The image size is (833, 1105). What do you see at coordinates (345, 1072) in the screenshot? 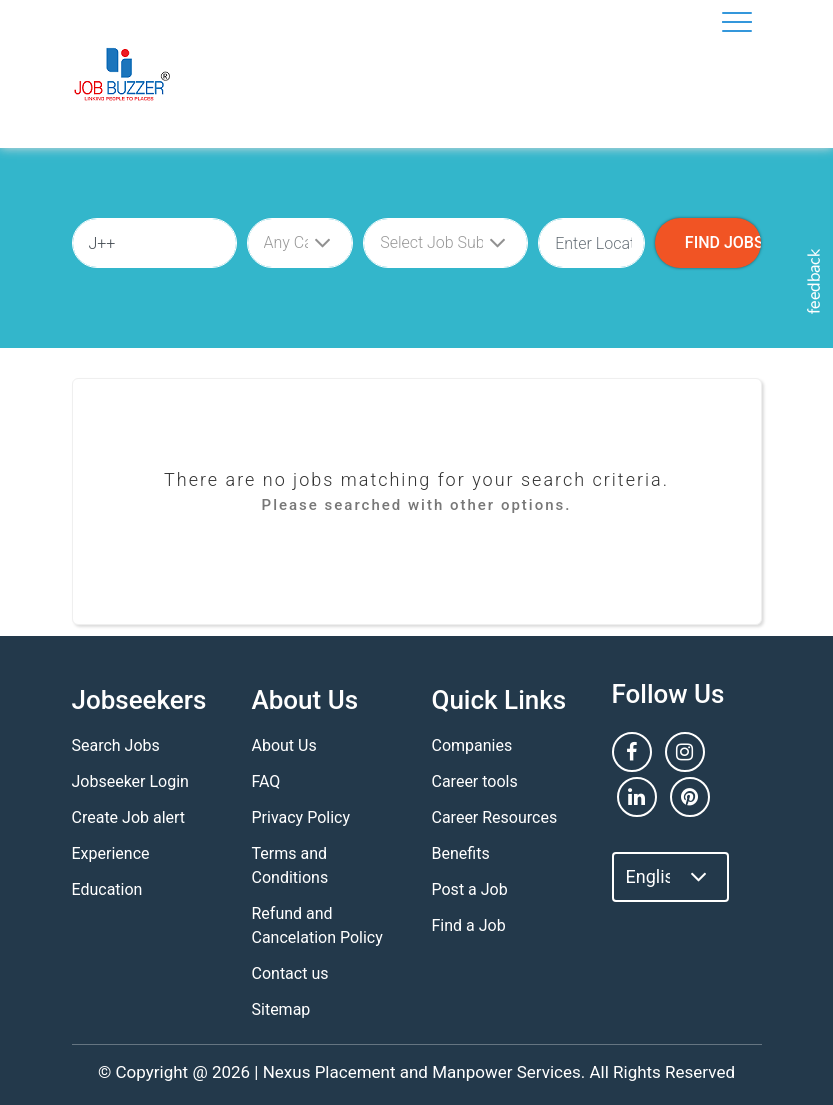
I see `Nexus Placement and` at bounding box center [345, 1072].